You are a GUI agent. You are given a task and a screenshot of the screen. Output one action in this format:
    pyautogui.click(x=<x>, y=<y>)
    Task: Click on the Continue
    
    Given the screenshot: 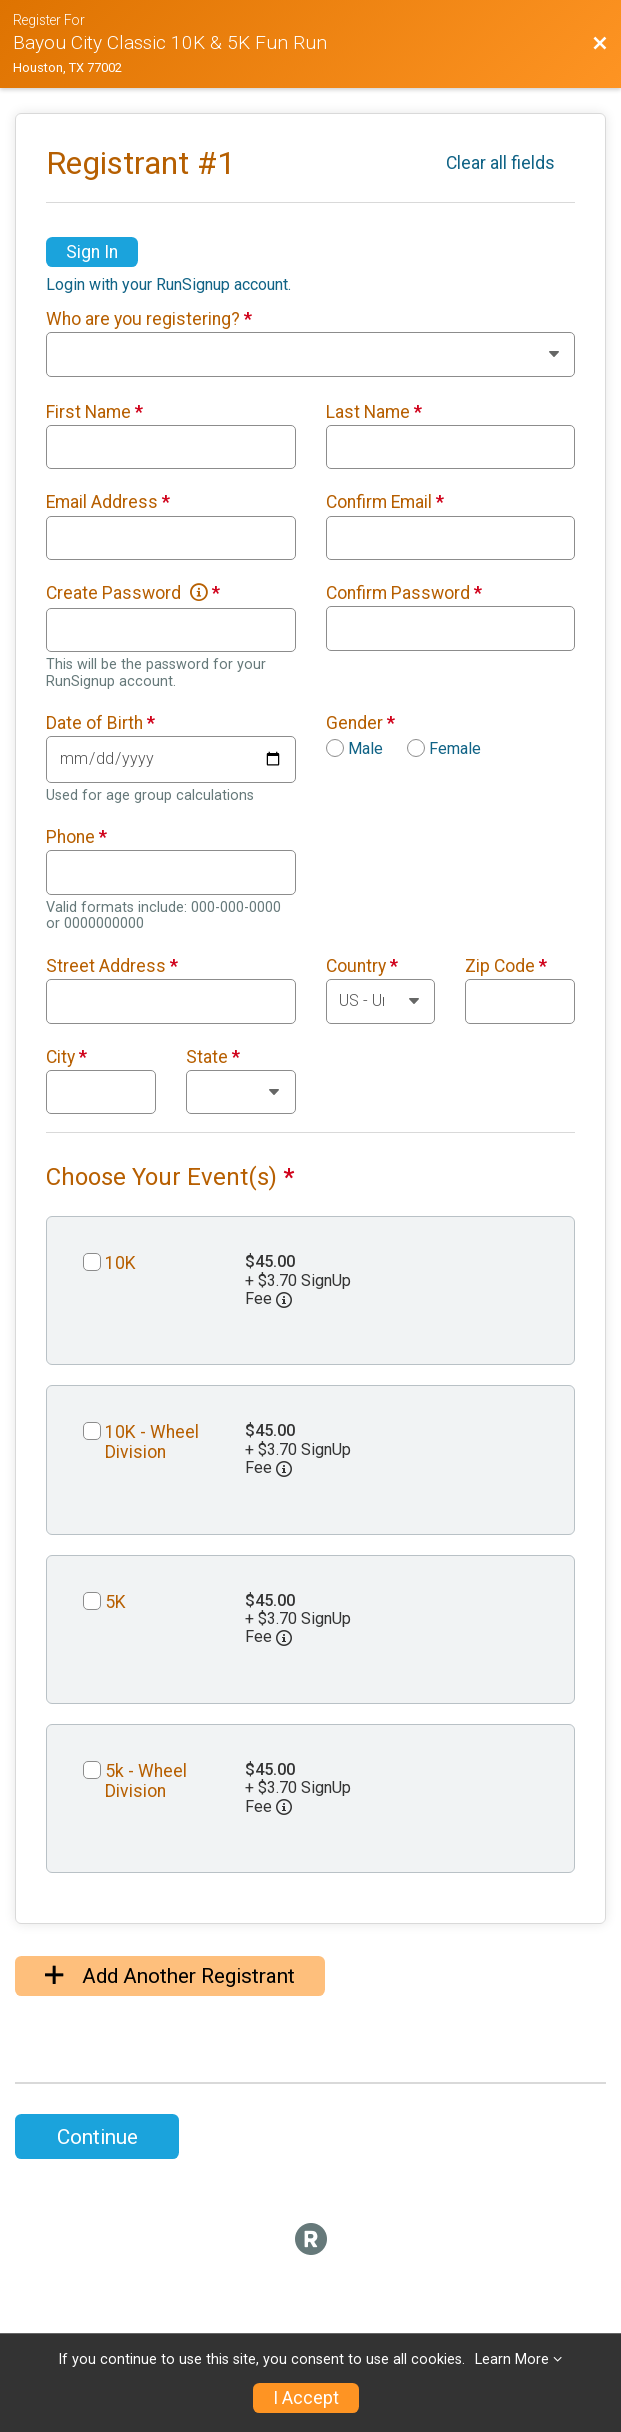 What is the action you would take?
    pyautogui.click(x=97, y=2137)
    